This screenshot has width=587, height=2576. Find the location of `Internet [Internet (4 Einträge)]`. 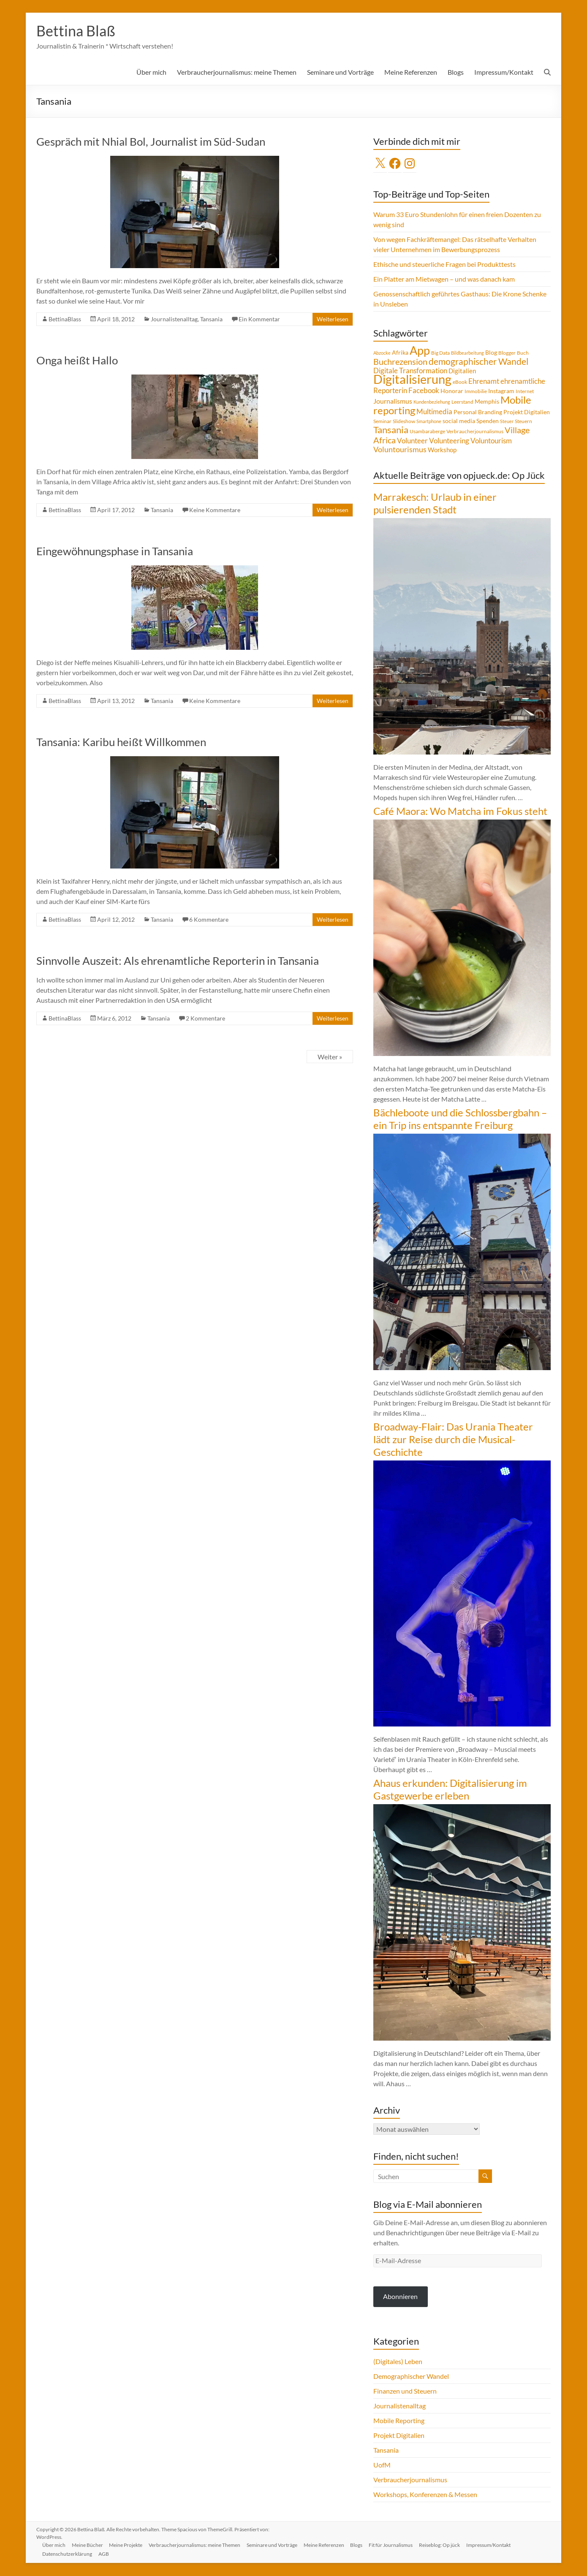

Internet [Internet (4 Einträge)] is located at coordinates (525, 391).